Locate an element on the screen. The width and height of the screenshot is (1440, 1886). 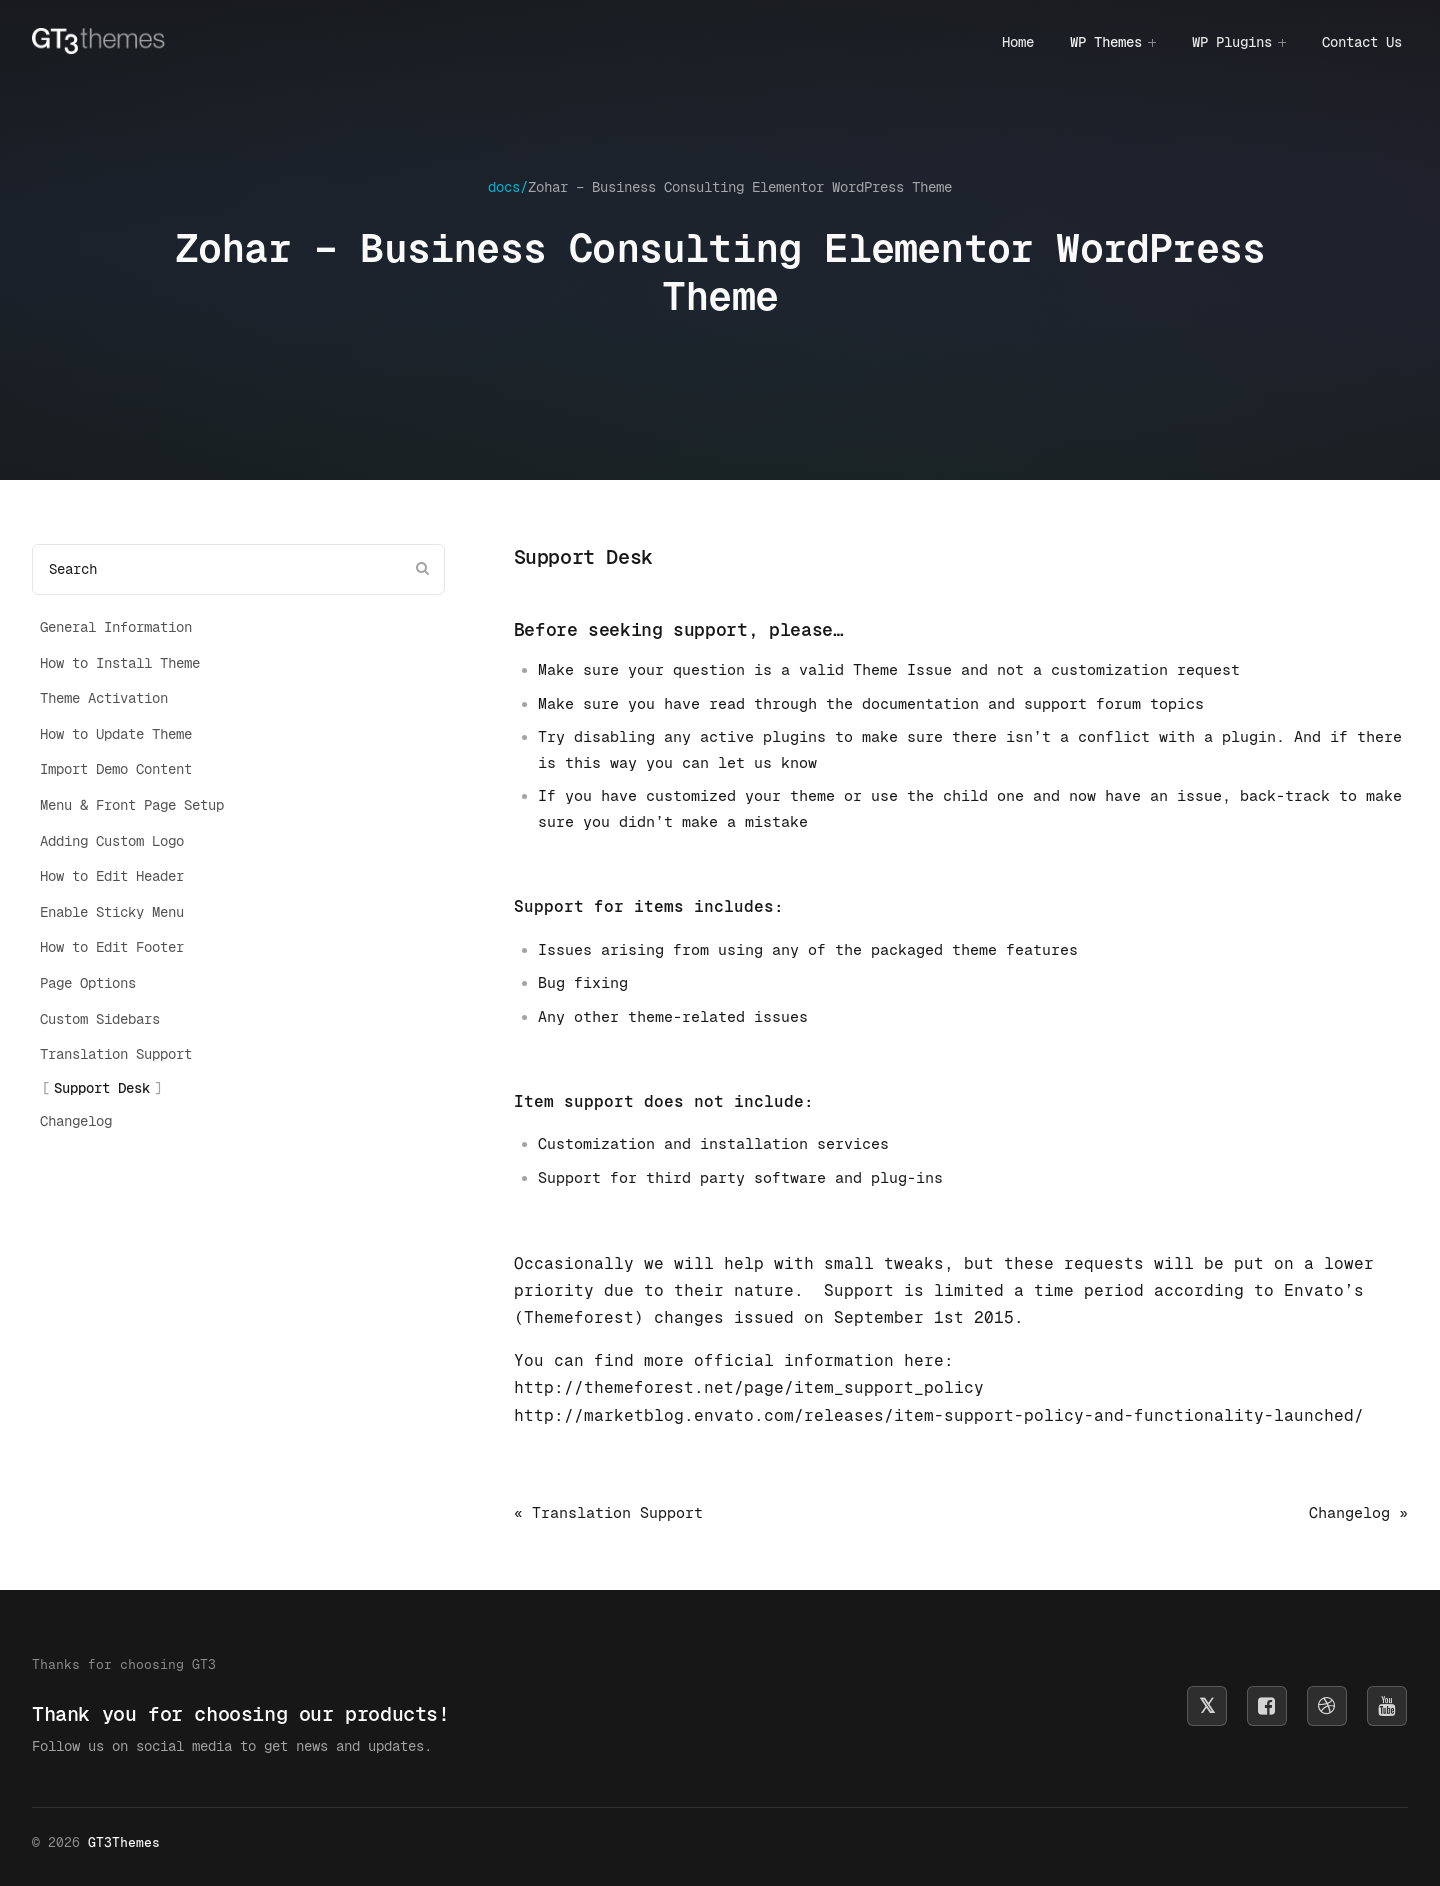
Translation Support is located at coordinates (116, 1054).